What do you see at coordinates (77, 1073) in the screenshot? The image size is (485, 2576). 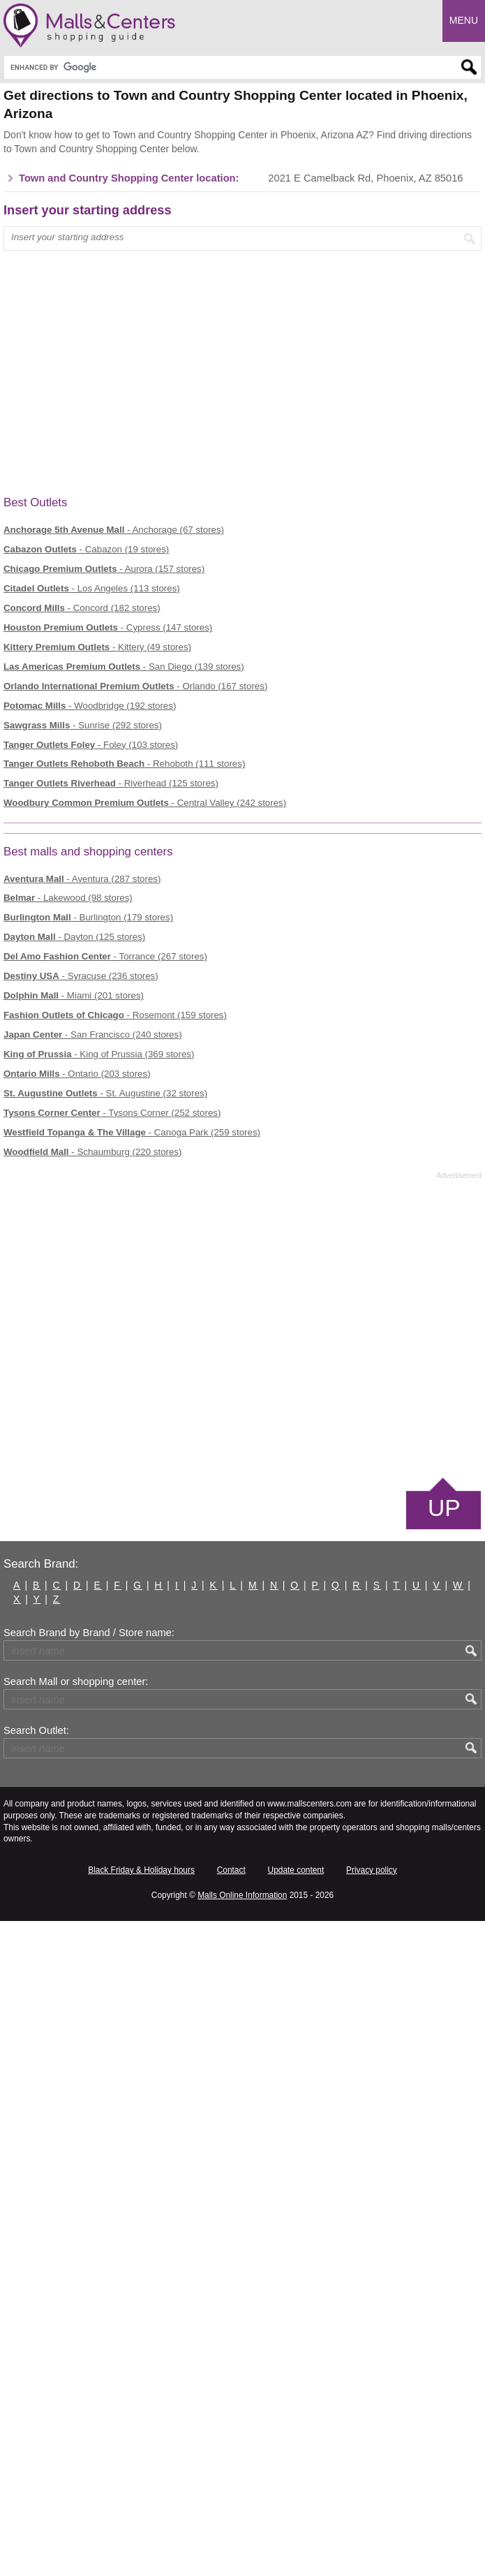 I see `- Ontario (203 stores)` at bounding box center [77, 1073].